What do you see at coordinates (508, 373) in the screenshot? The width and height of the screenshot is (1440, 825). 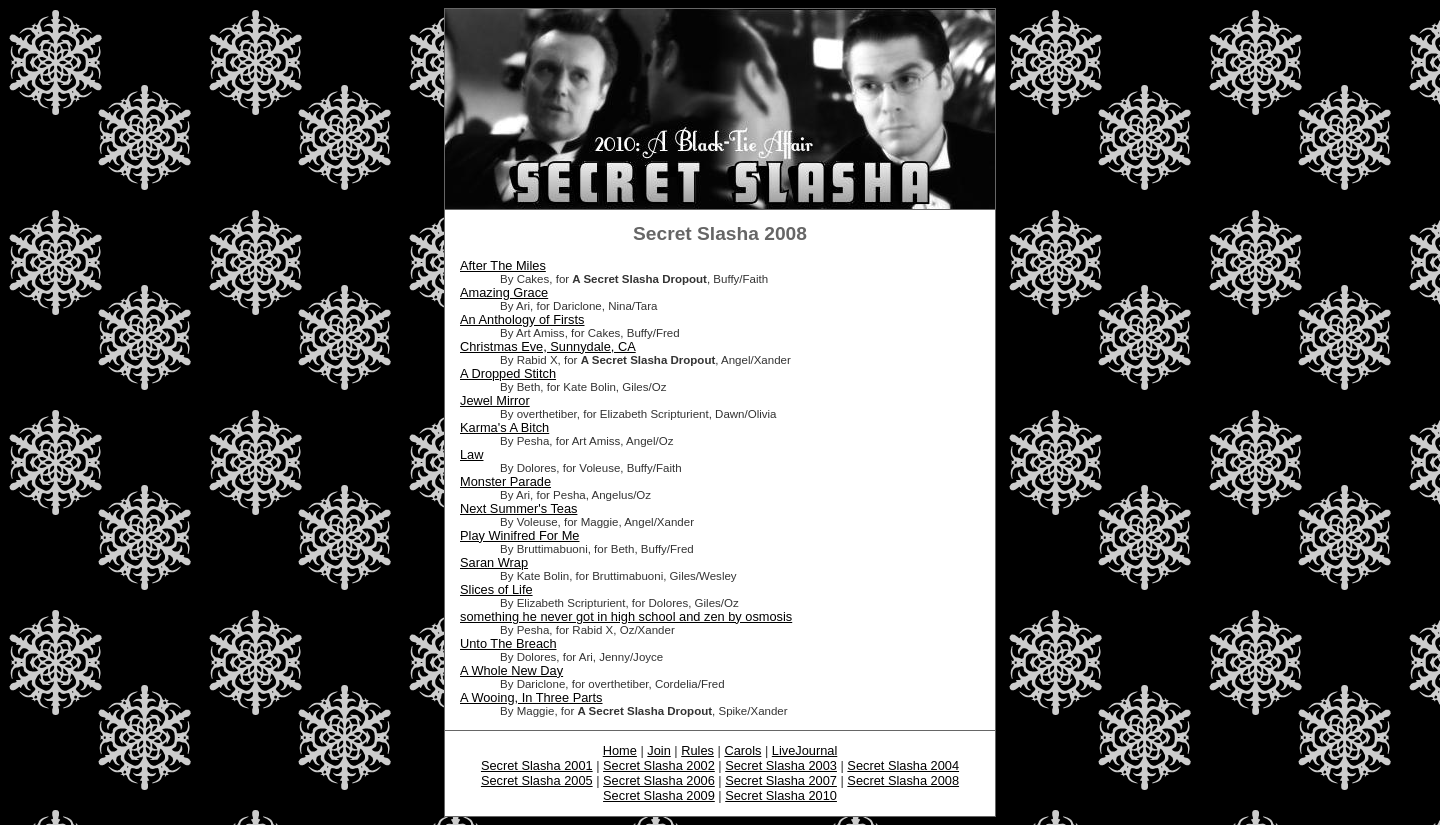 I see `A Dropped Stitch` at bounding box center [508, 373].